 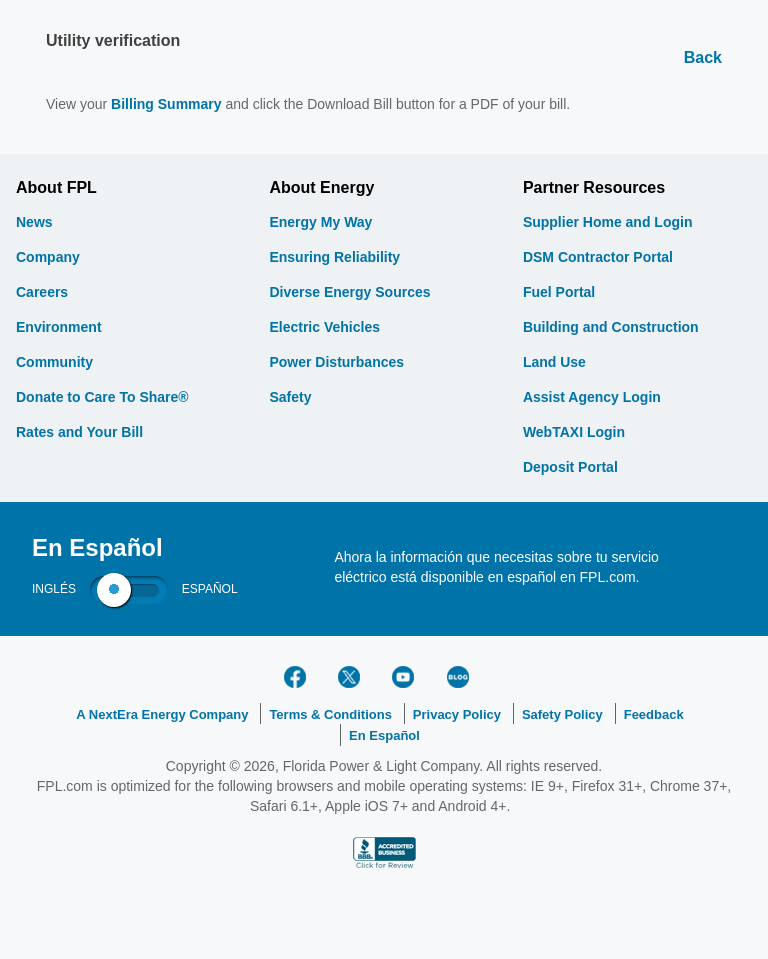 I want to click on Environment, so click(x=59, y=327).